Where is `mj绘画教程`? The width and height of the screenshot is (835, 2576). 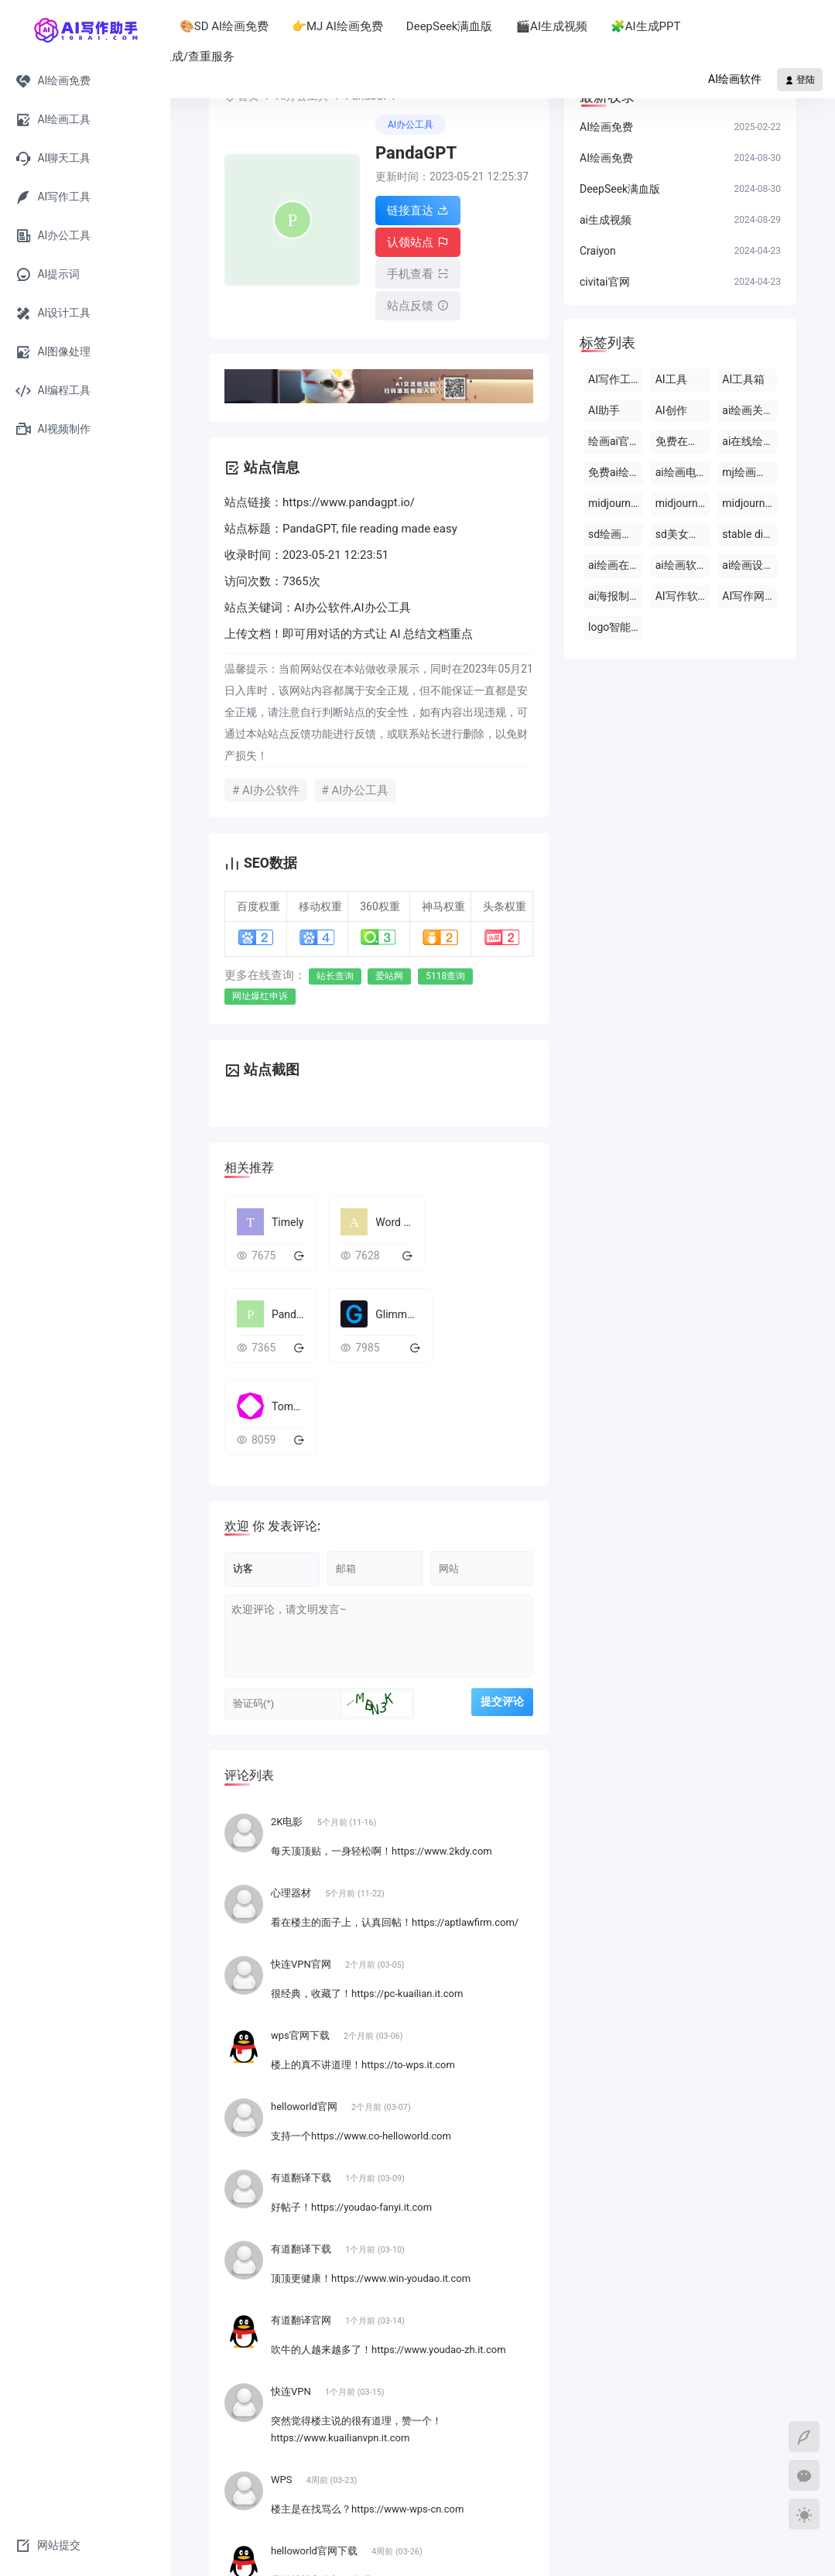 mj绘画教程 is located at coordinates (749, 472).